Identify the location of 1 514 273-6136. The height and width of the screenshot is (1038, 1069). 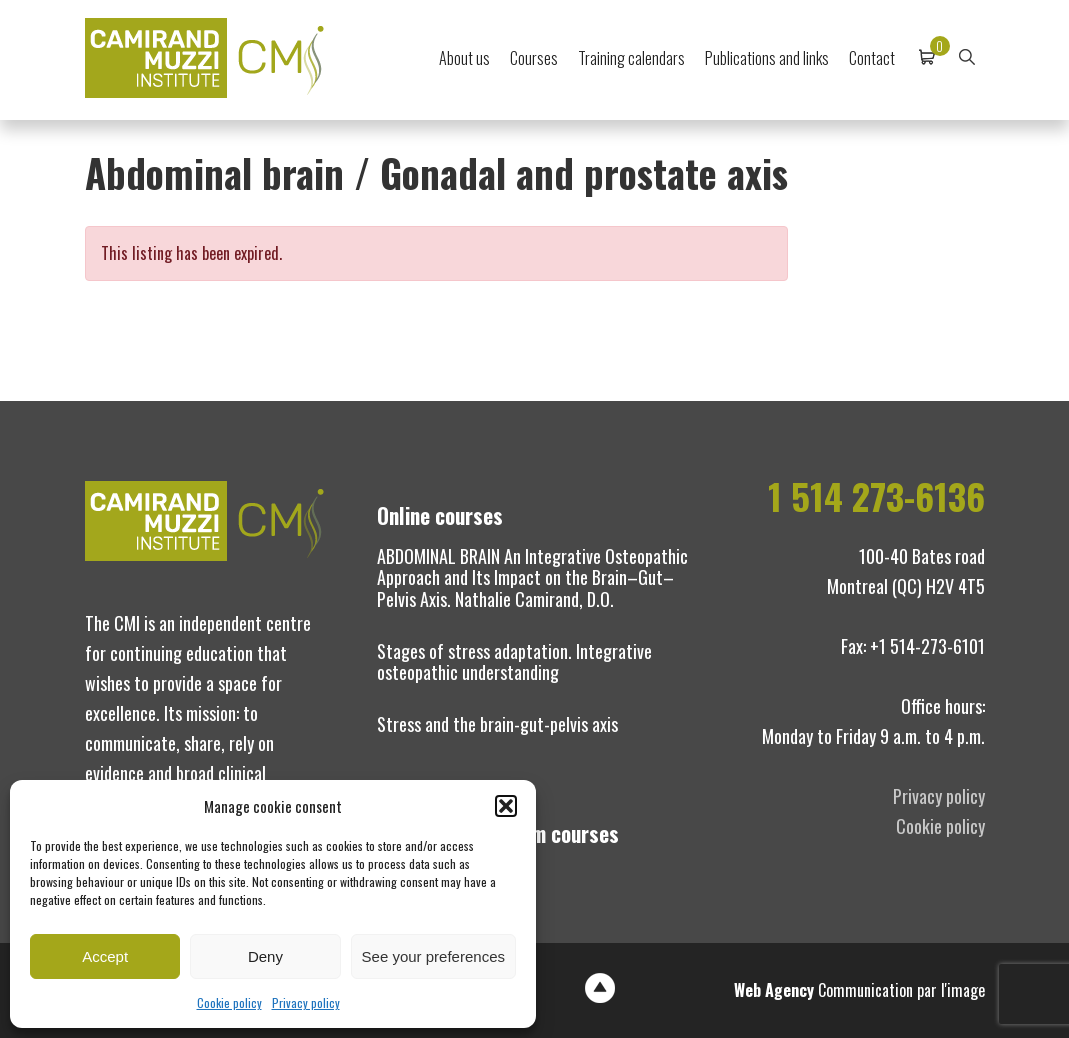
(876, 496).